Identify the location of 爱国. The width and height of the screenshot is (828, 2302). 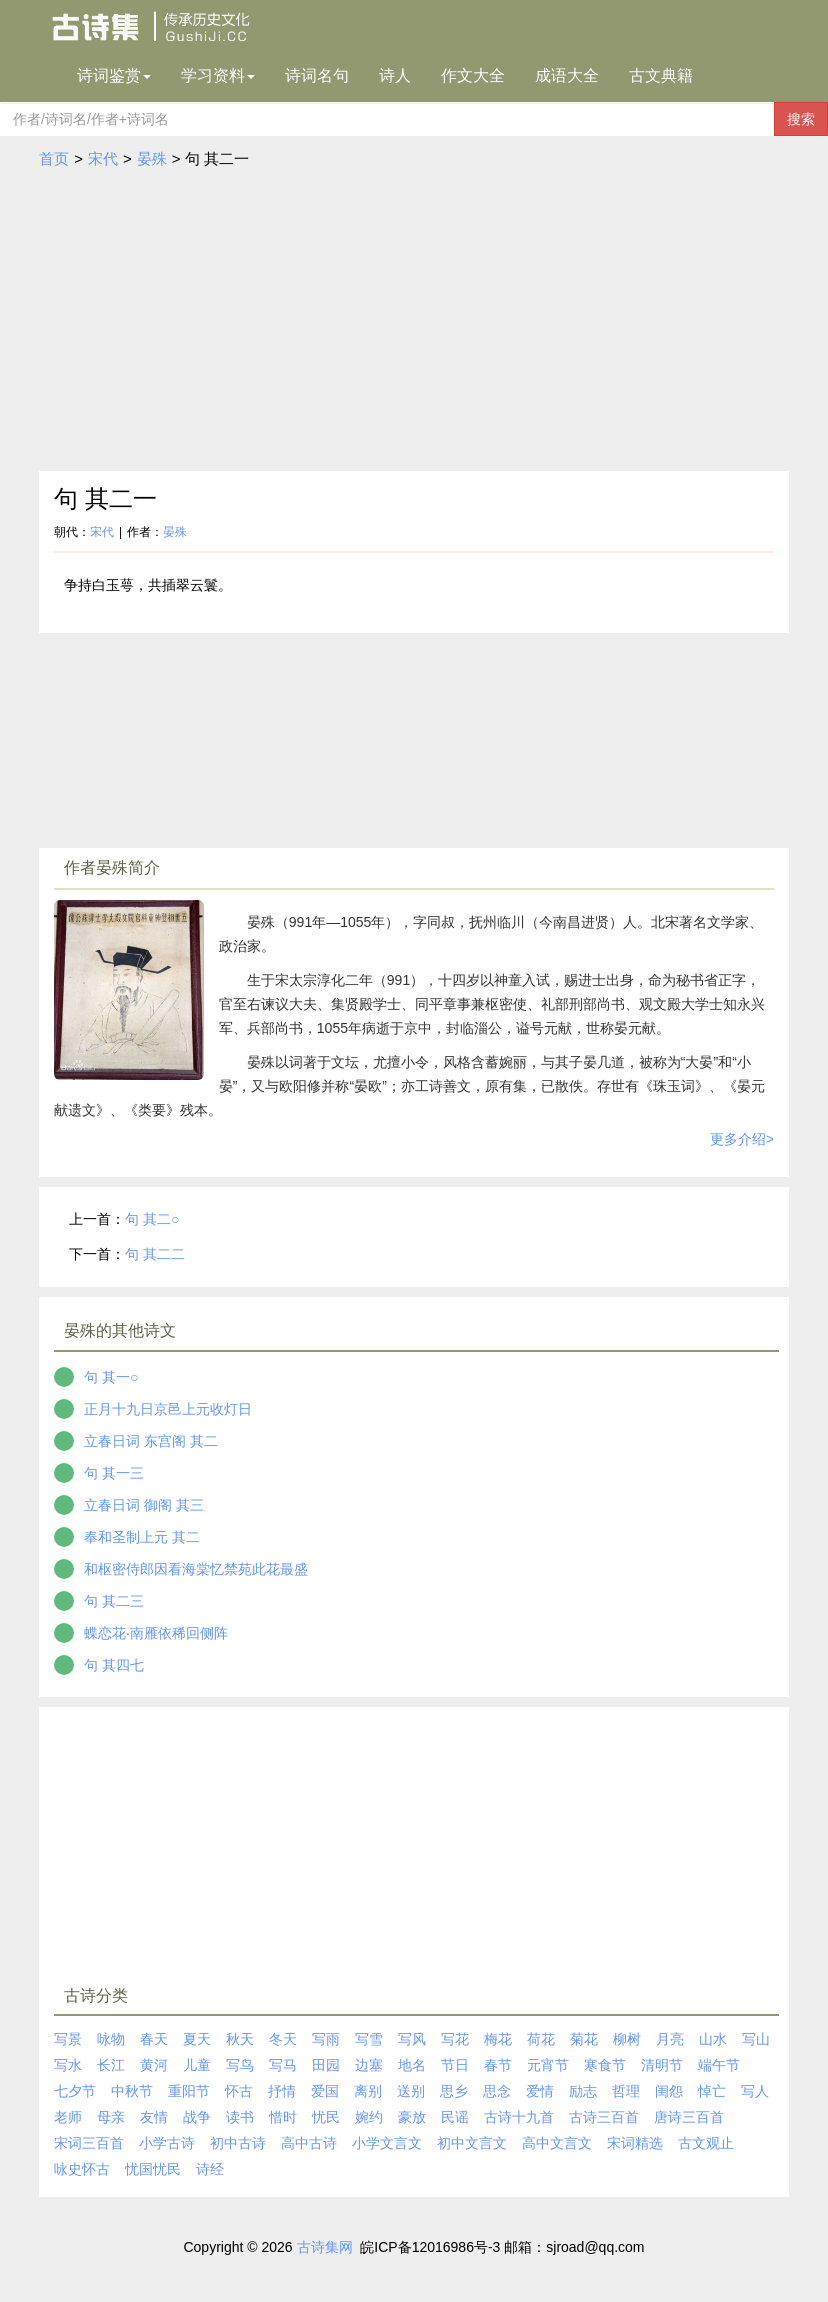
(325, 2091).